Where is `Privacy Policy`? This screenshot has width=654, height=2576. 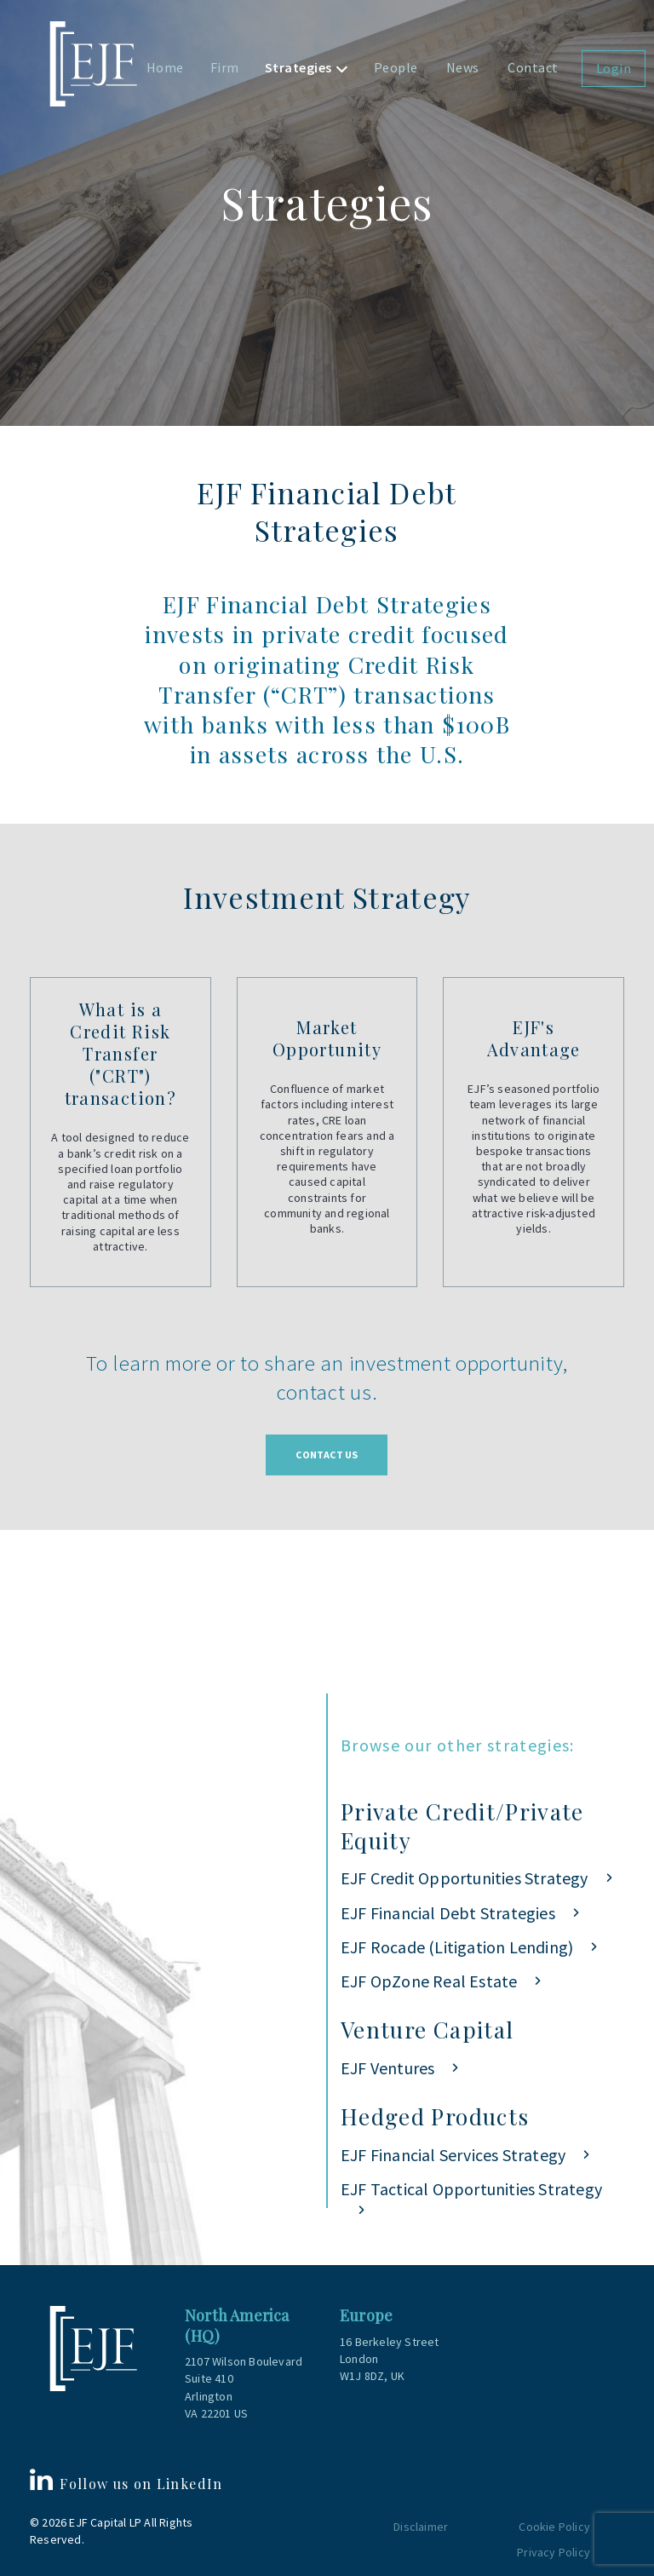 Privacy Policy is located at coordinates (553, 2552).